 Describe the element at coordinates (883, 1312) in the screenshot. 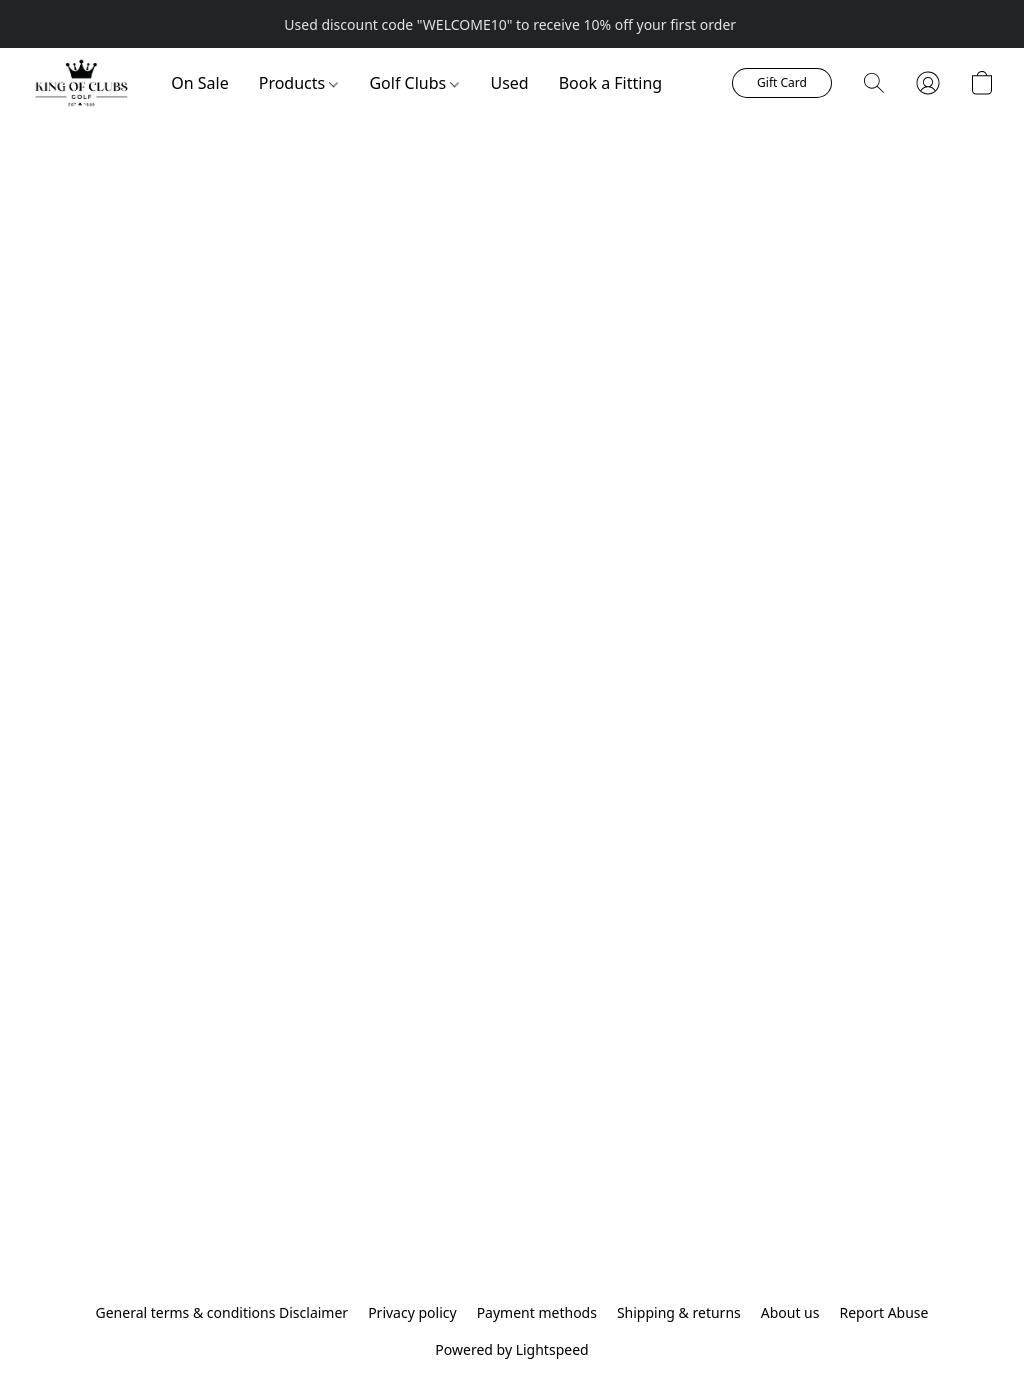

I see `Report Abuse [Report abuse in a new tab]` at that location.